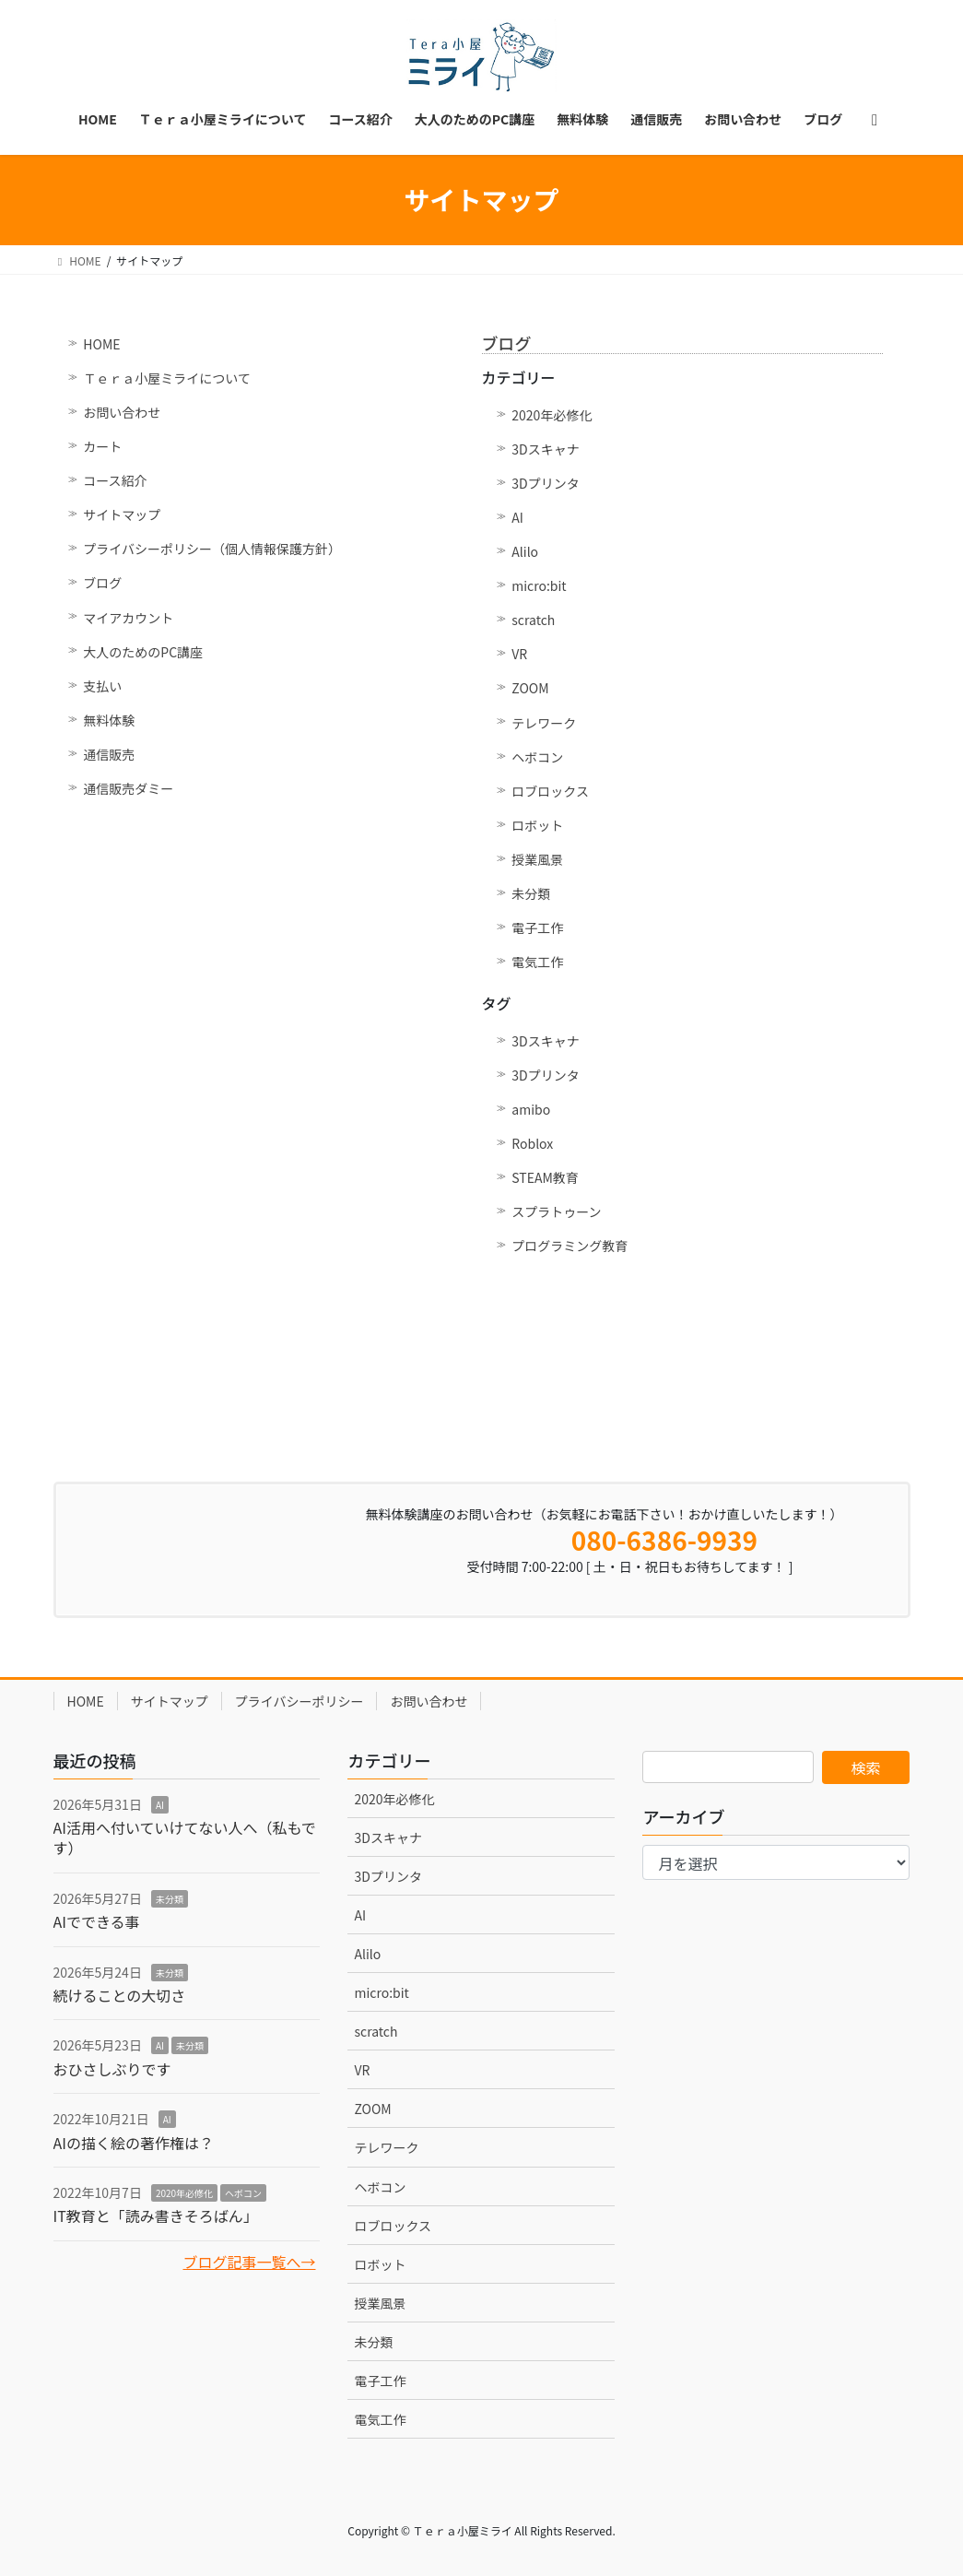 Image resolution: width=963 pixels, height=2576 pixels. Describe the element at coordinates (115, 480) in the screenshot. I see `コース紹介` at that location.